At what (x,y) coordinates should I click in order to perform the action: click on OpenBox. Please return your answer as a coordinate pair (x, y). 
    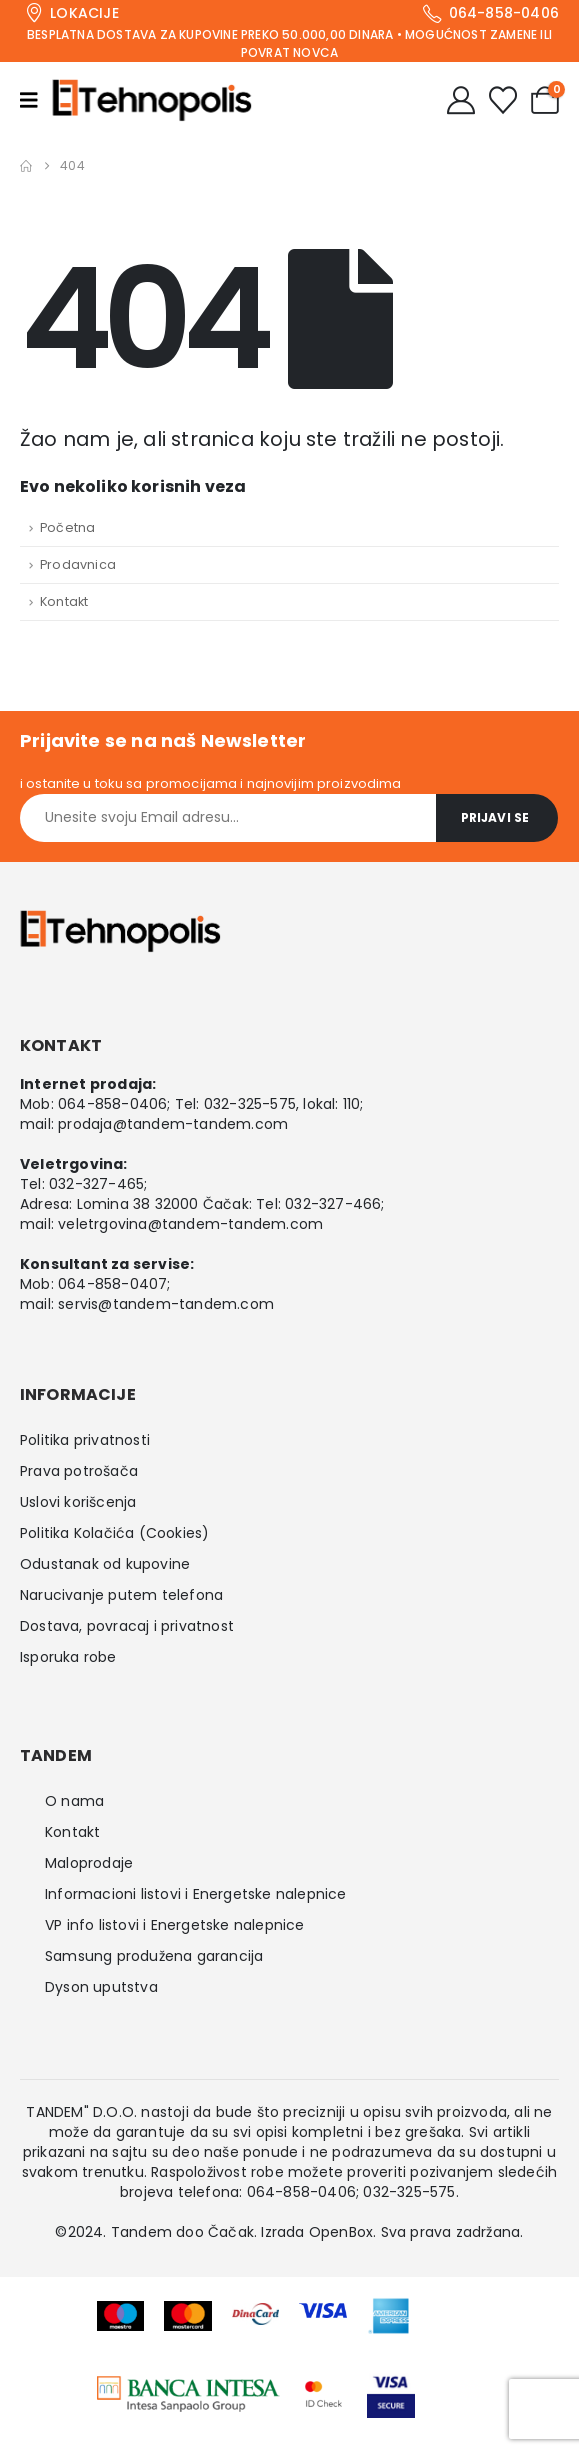
    Looking at the image, I should click on (341, 2232).